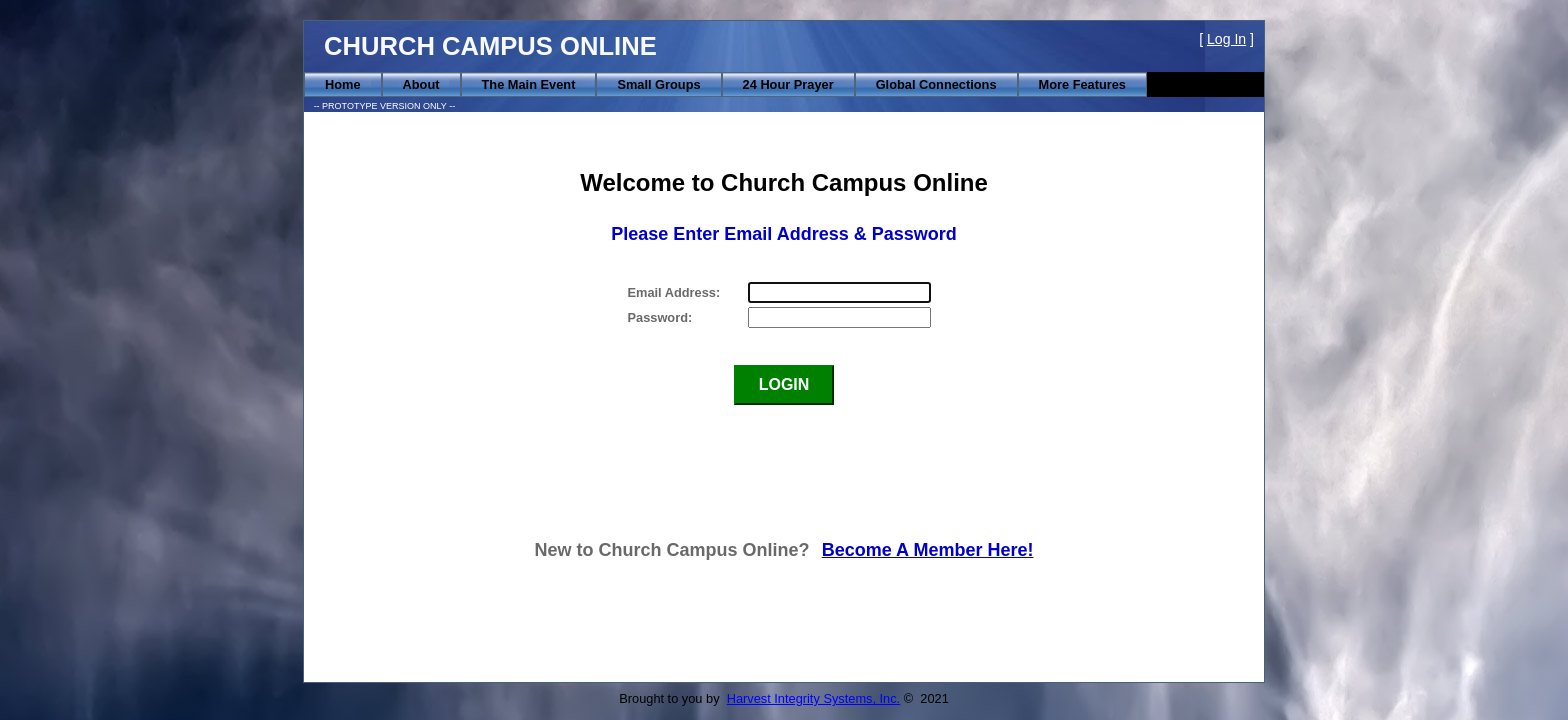  Describe the element at coordinates (725, 84) in the screenshot. I see `[menubar]` at that location.